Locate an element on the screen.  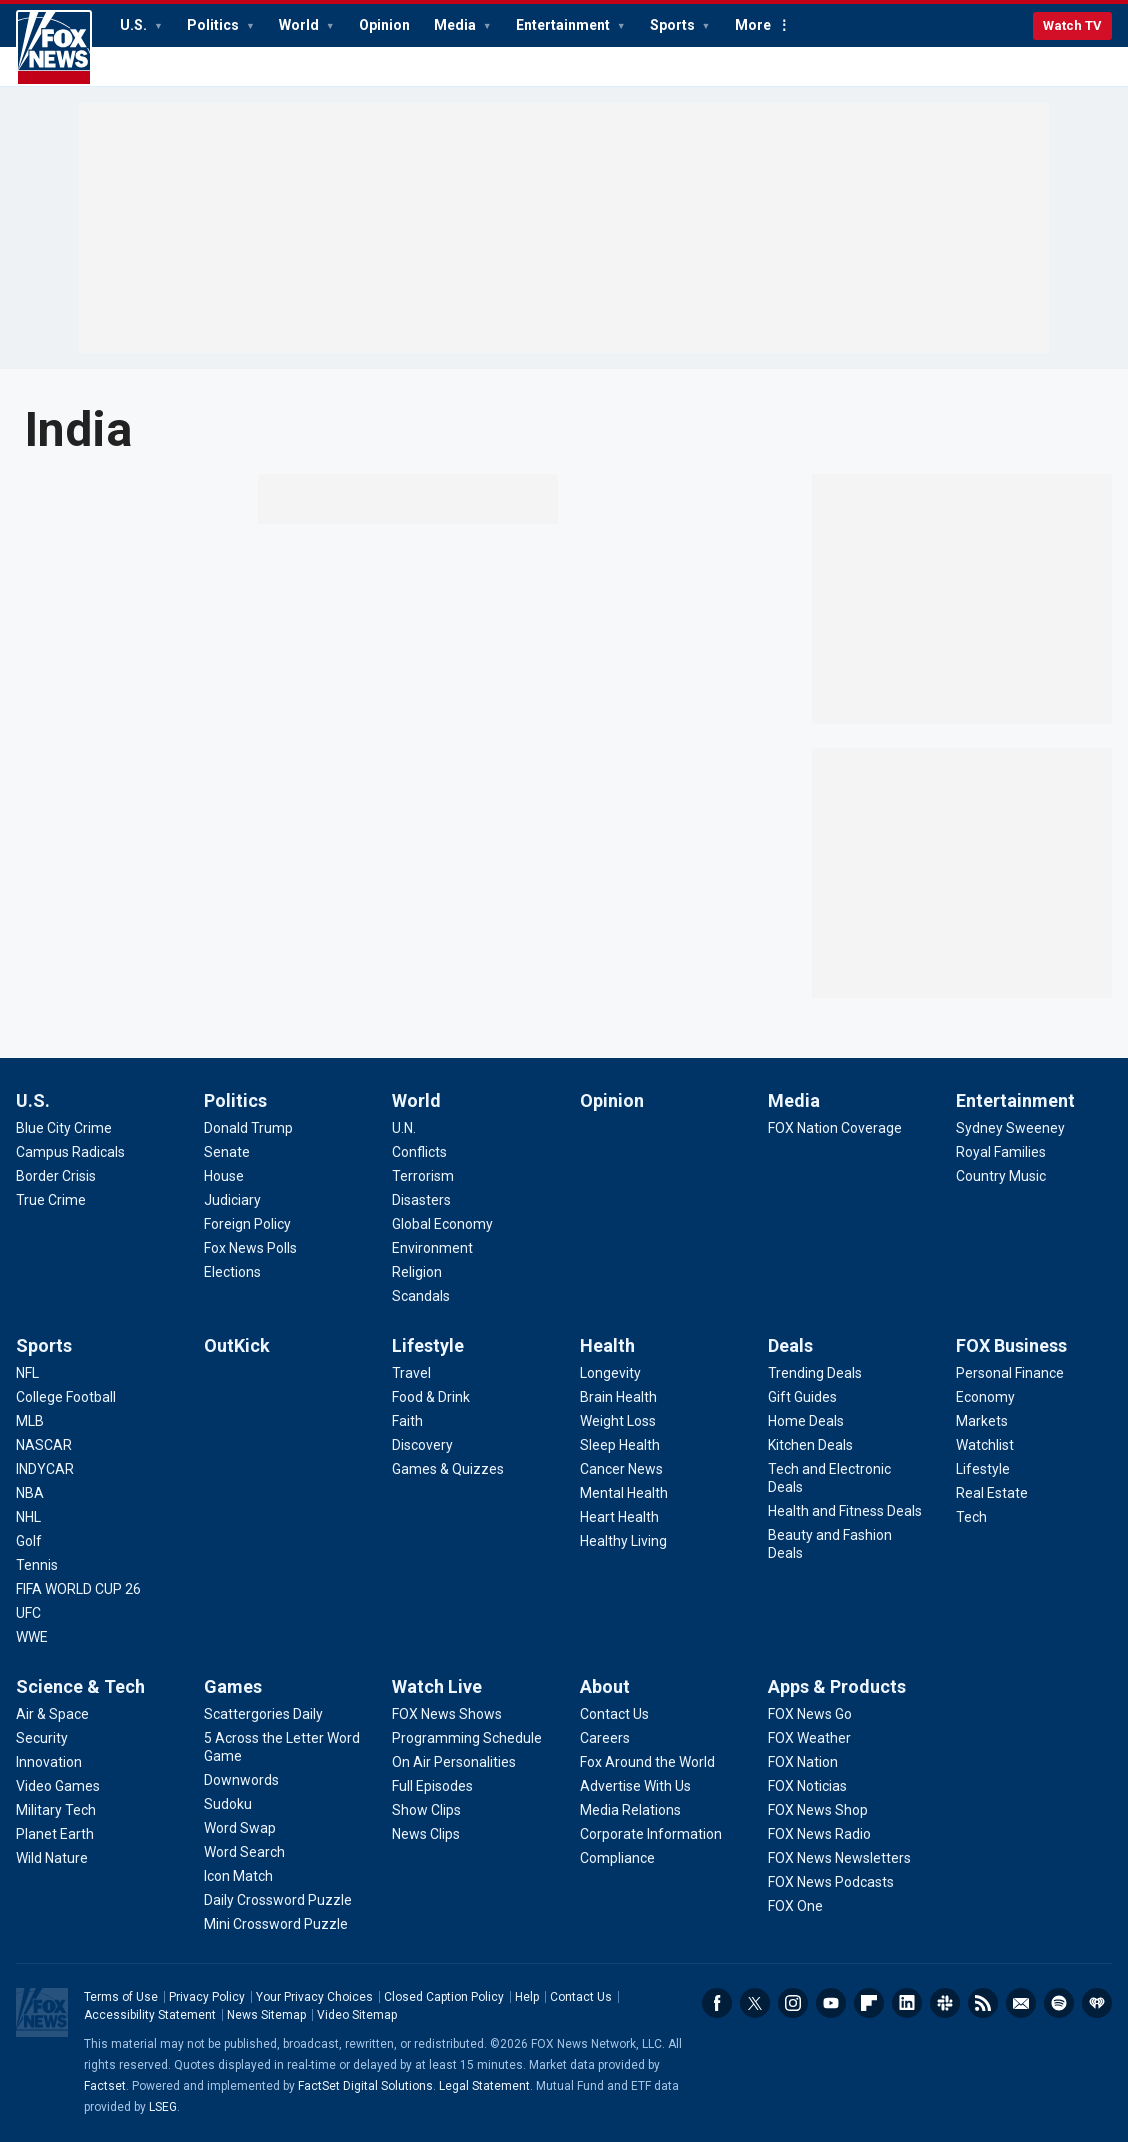
Twitter is located at coordinates (755, 2003).